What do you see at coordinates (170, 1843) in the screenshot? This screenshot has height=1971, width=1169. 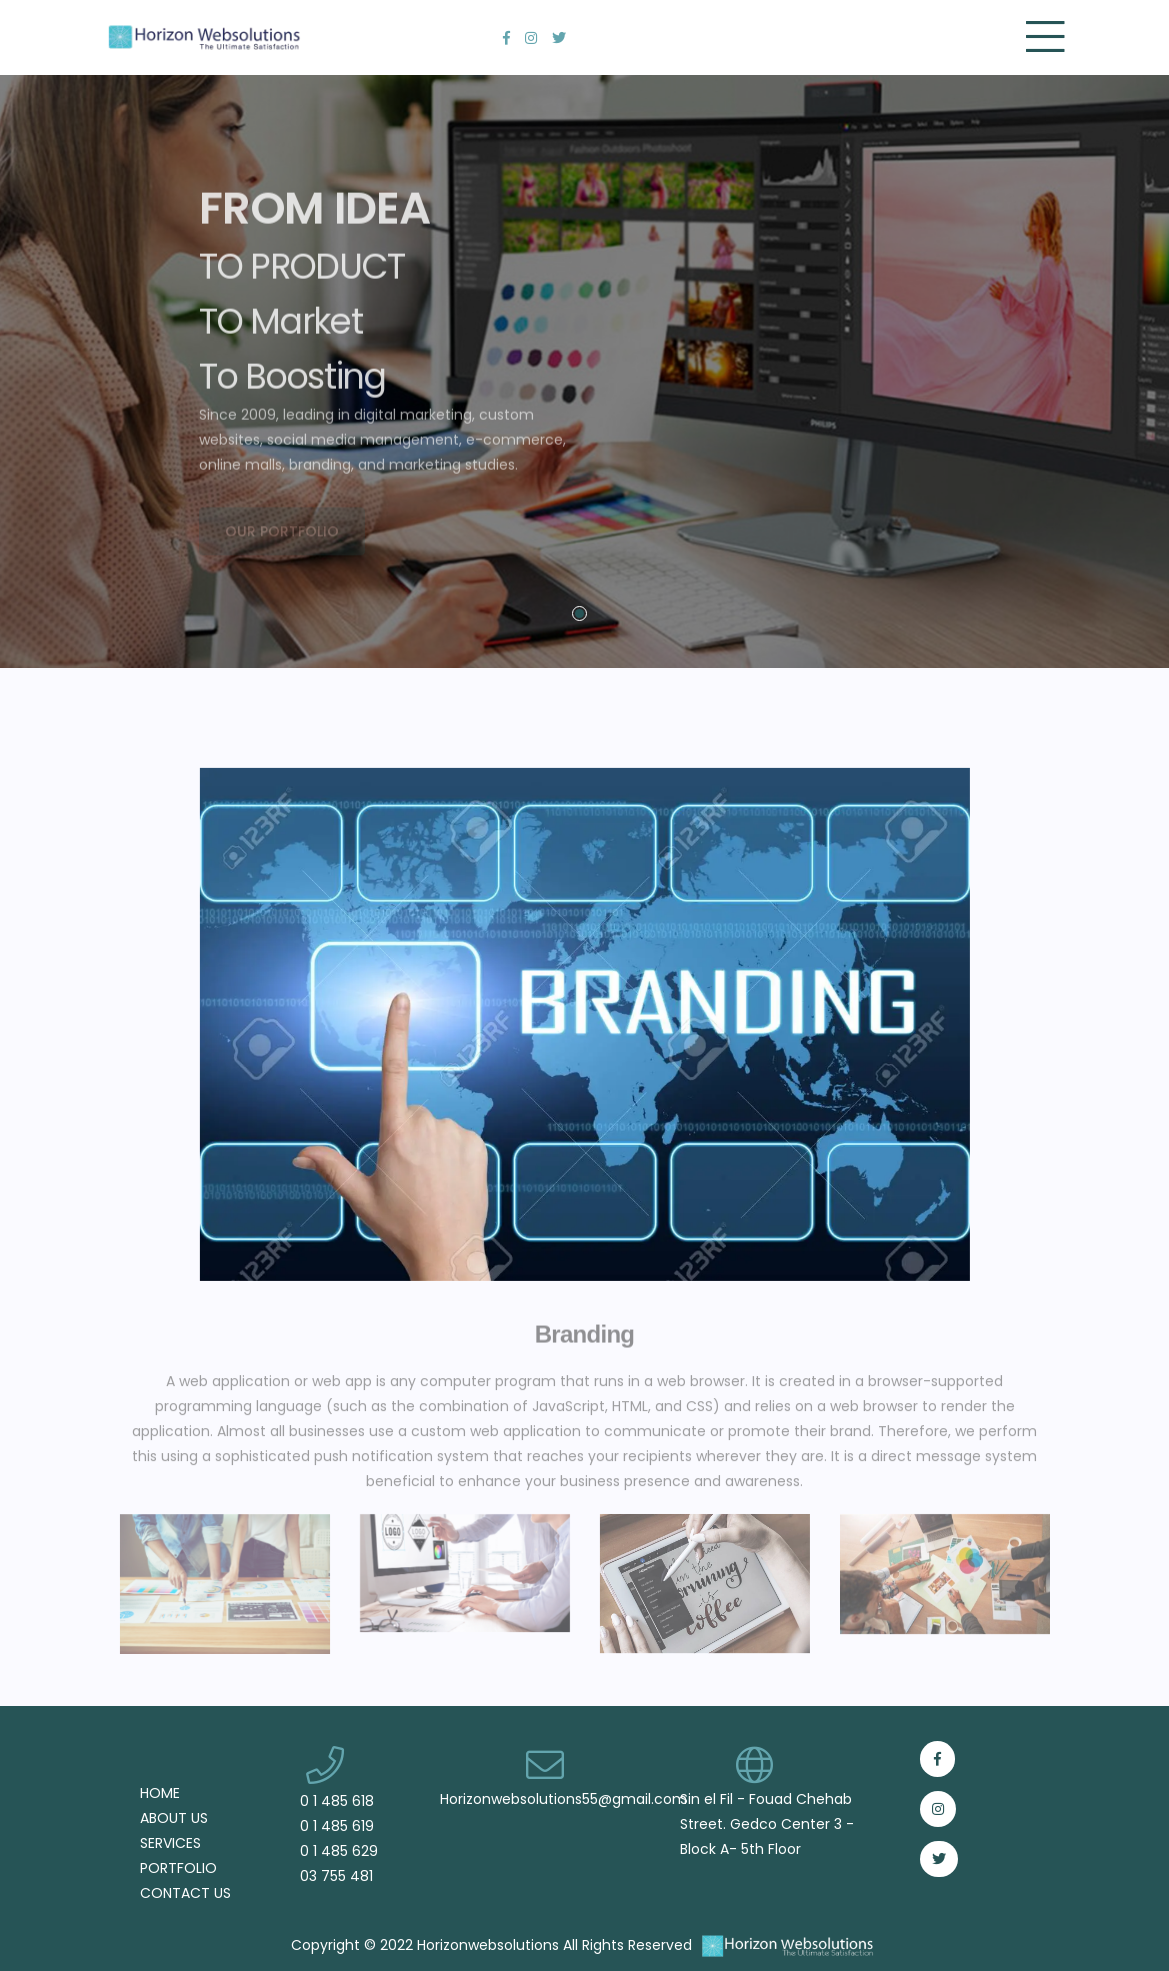 I see `SERVICES` at bounding box center [170, 1843].